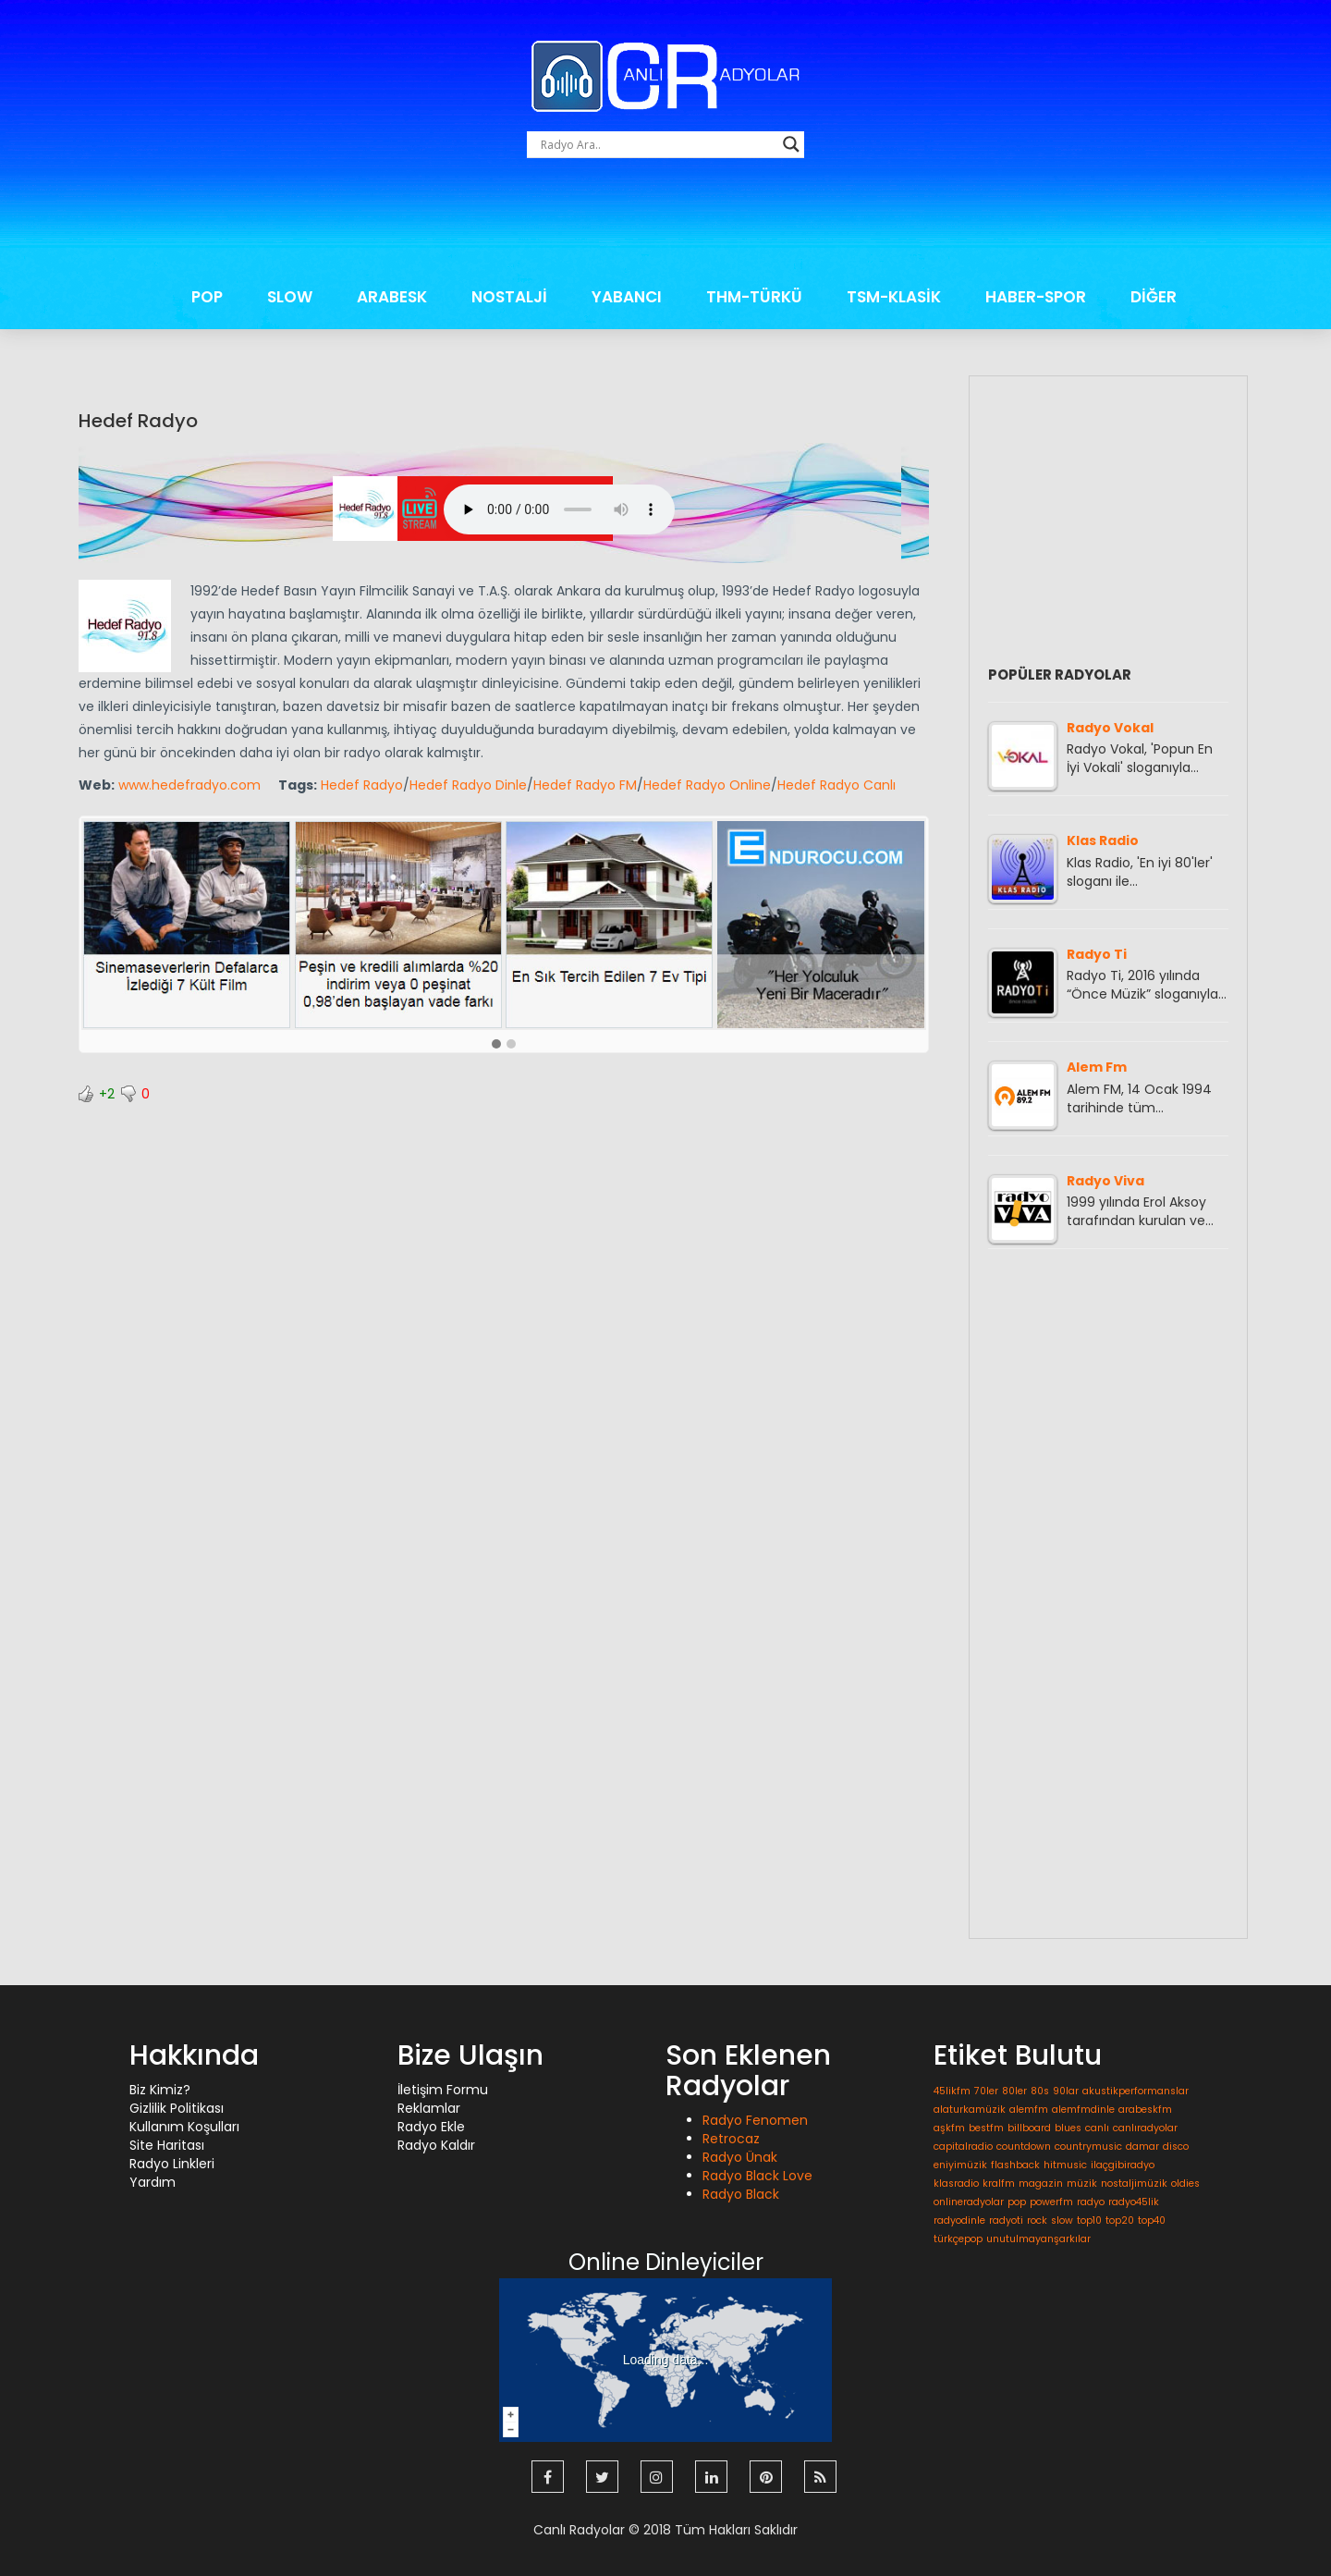 Image resolution: width=1331 pixels, height=2576 pixels. Describe the element at coordinates (970, 2109) in the screenshot. I see `alaturkamüzik [alaturkamüzik (1 öge)]` at that location.